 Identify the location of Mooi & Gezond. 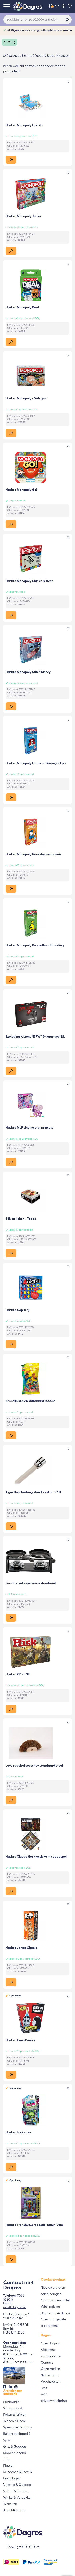
(14, 2453).